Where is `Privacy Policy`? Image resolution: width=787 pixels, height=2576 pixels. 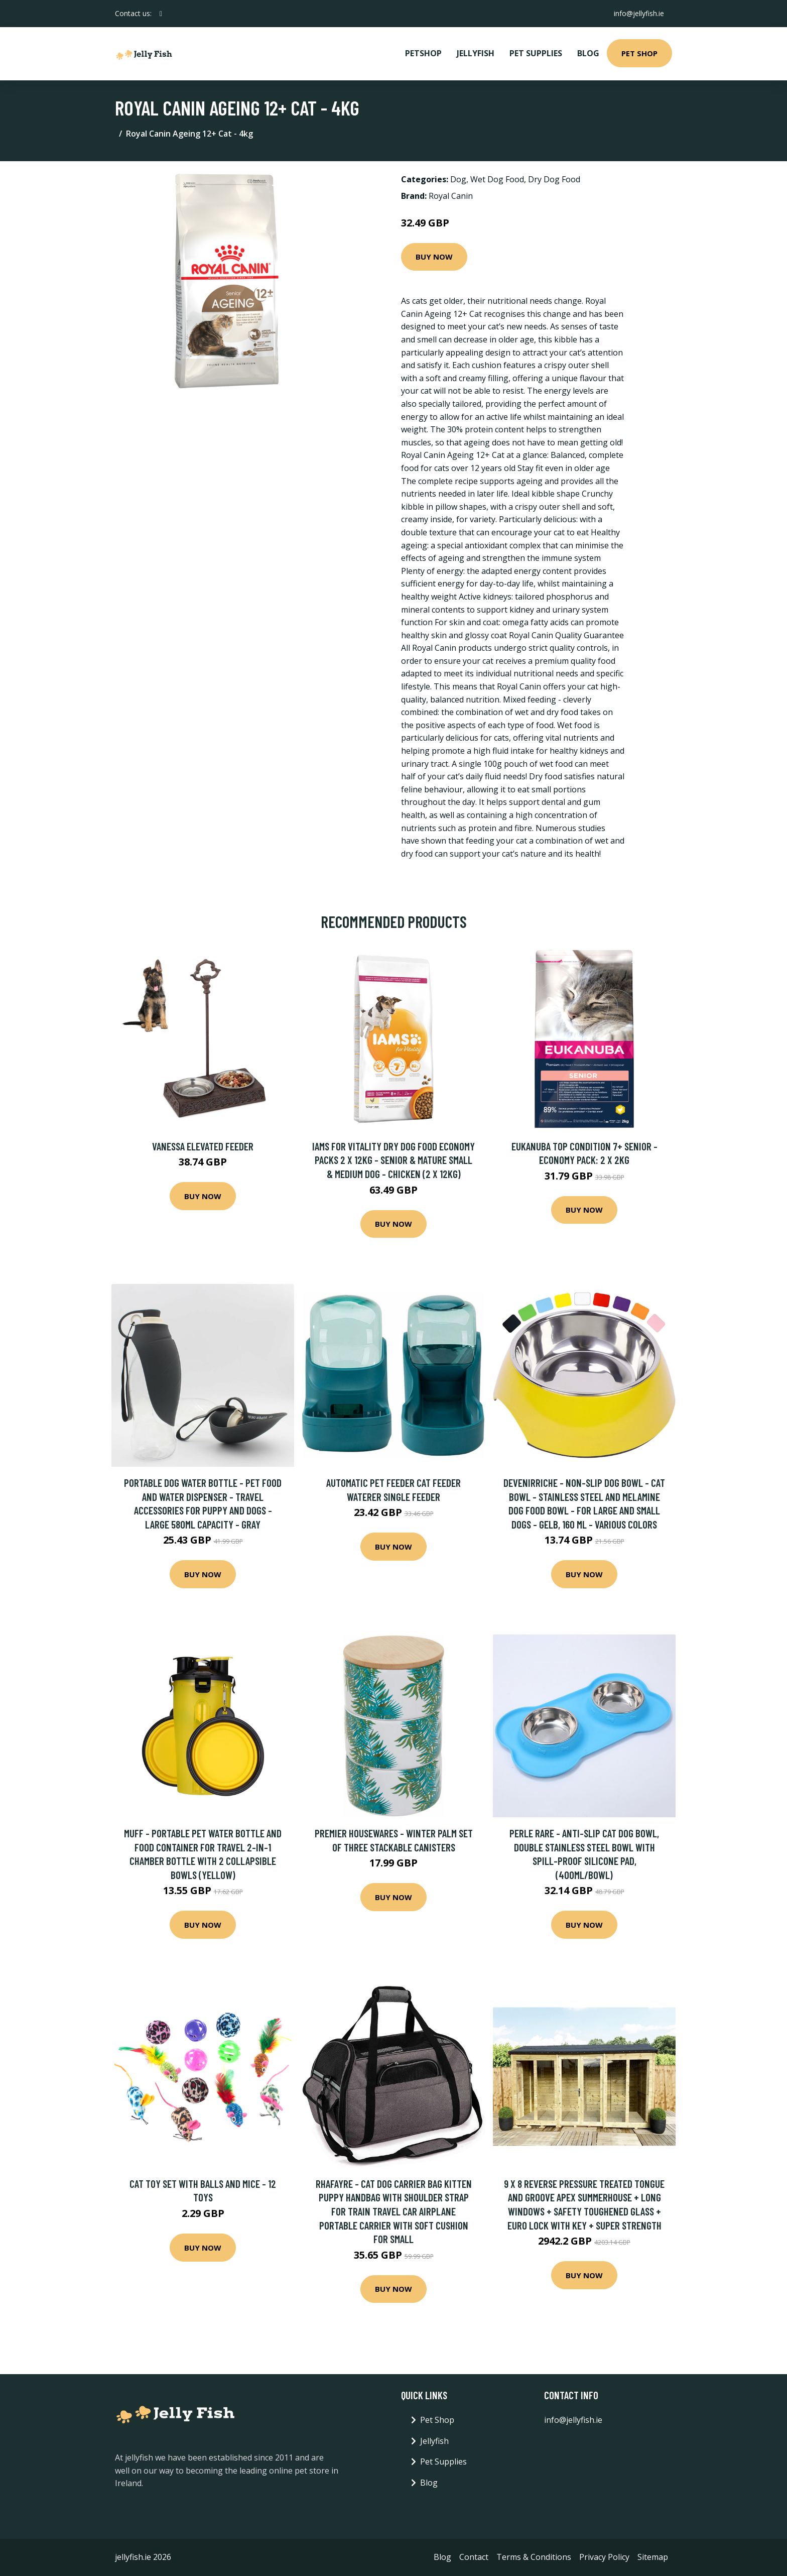
Privacy Policy is located at coordinates (604, 2556).